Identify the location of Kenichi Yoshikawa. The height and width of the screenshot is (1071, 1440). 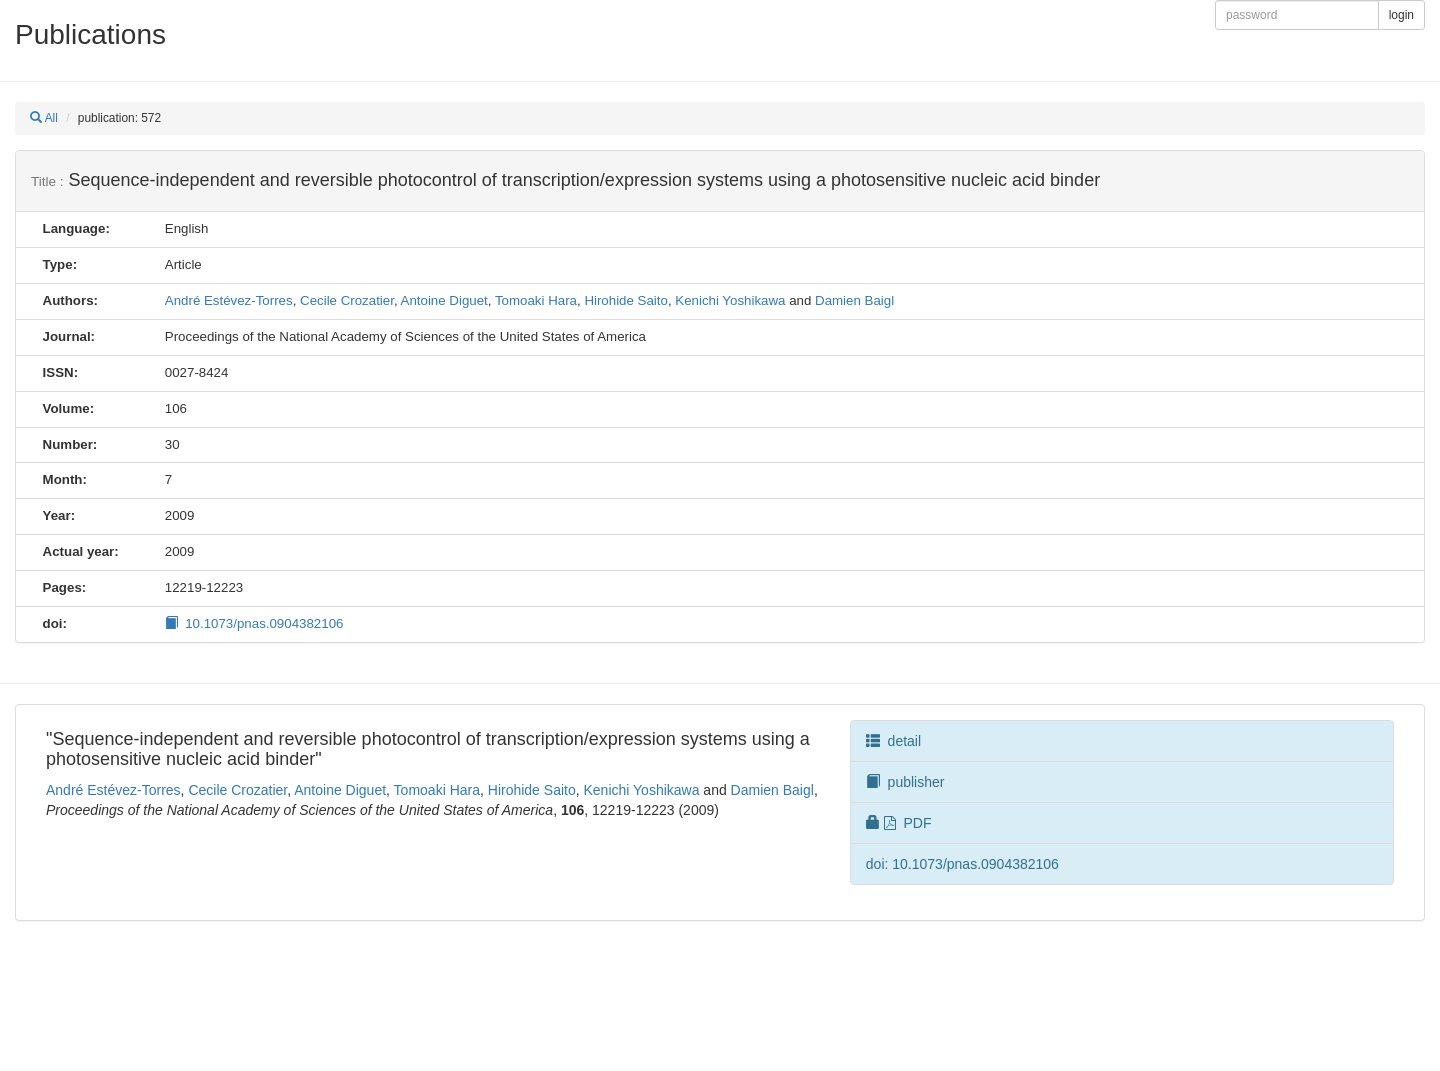
(730, 300).